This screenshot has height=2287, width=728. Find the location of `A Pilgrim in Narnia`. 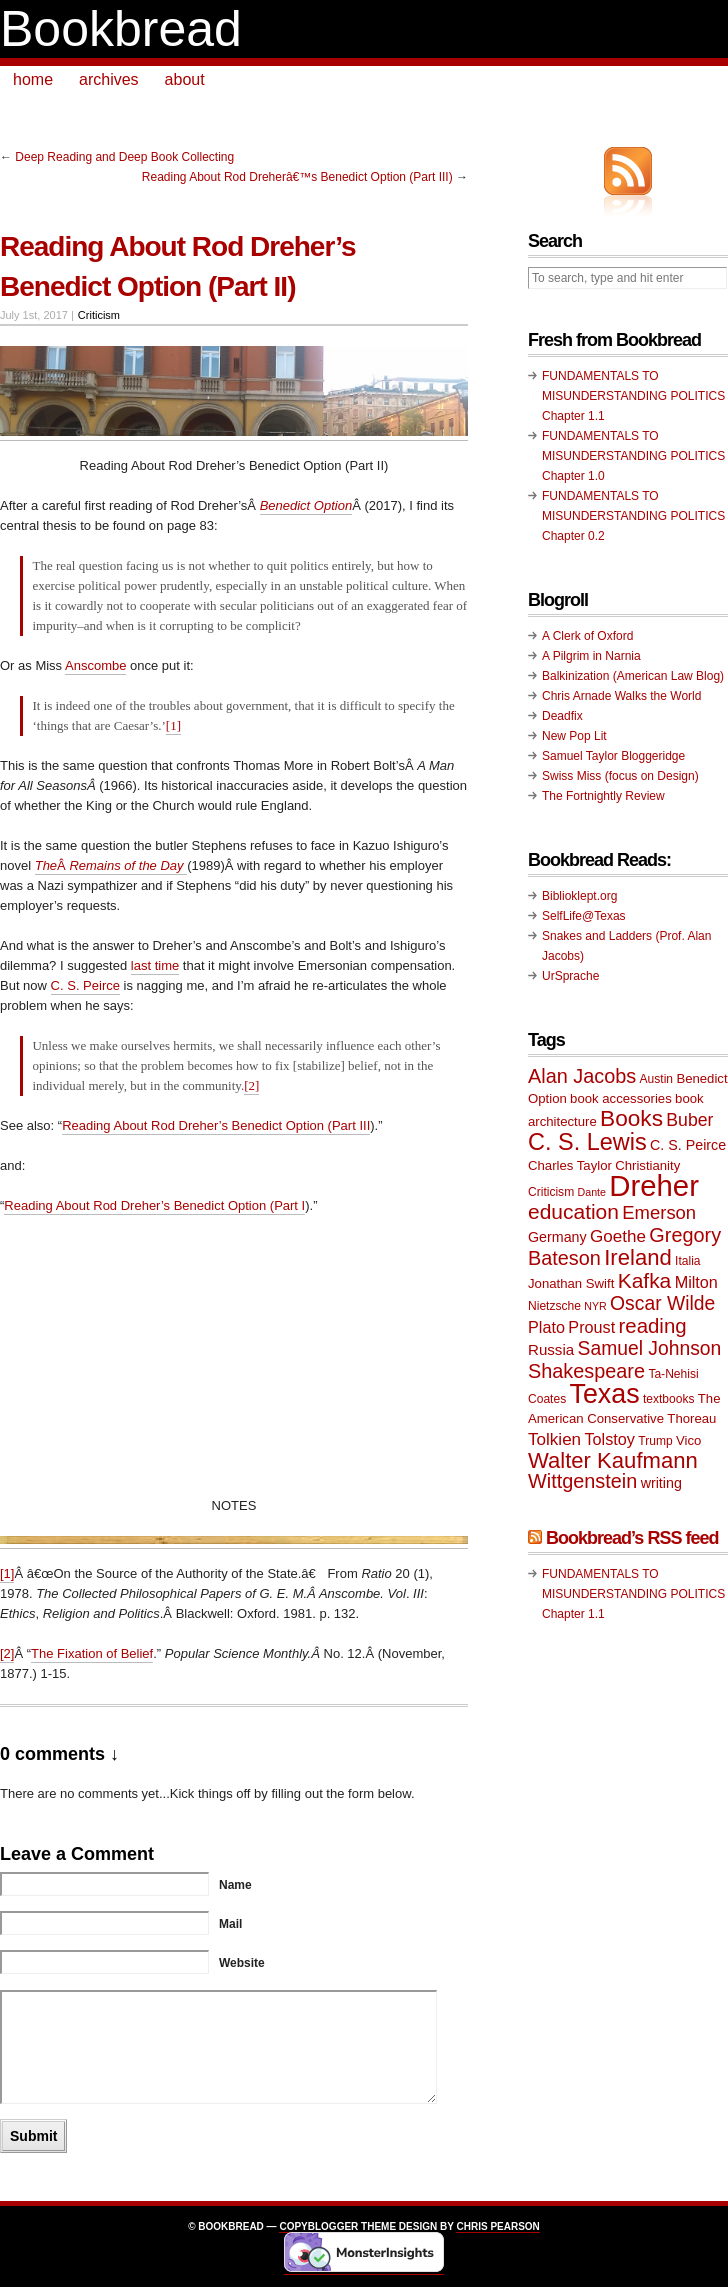

A Pilgrim in Narnia is located at coordinates (591, 656).